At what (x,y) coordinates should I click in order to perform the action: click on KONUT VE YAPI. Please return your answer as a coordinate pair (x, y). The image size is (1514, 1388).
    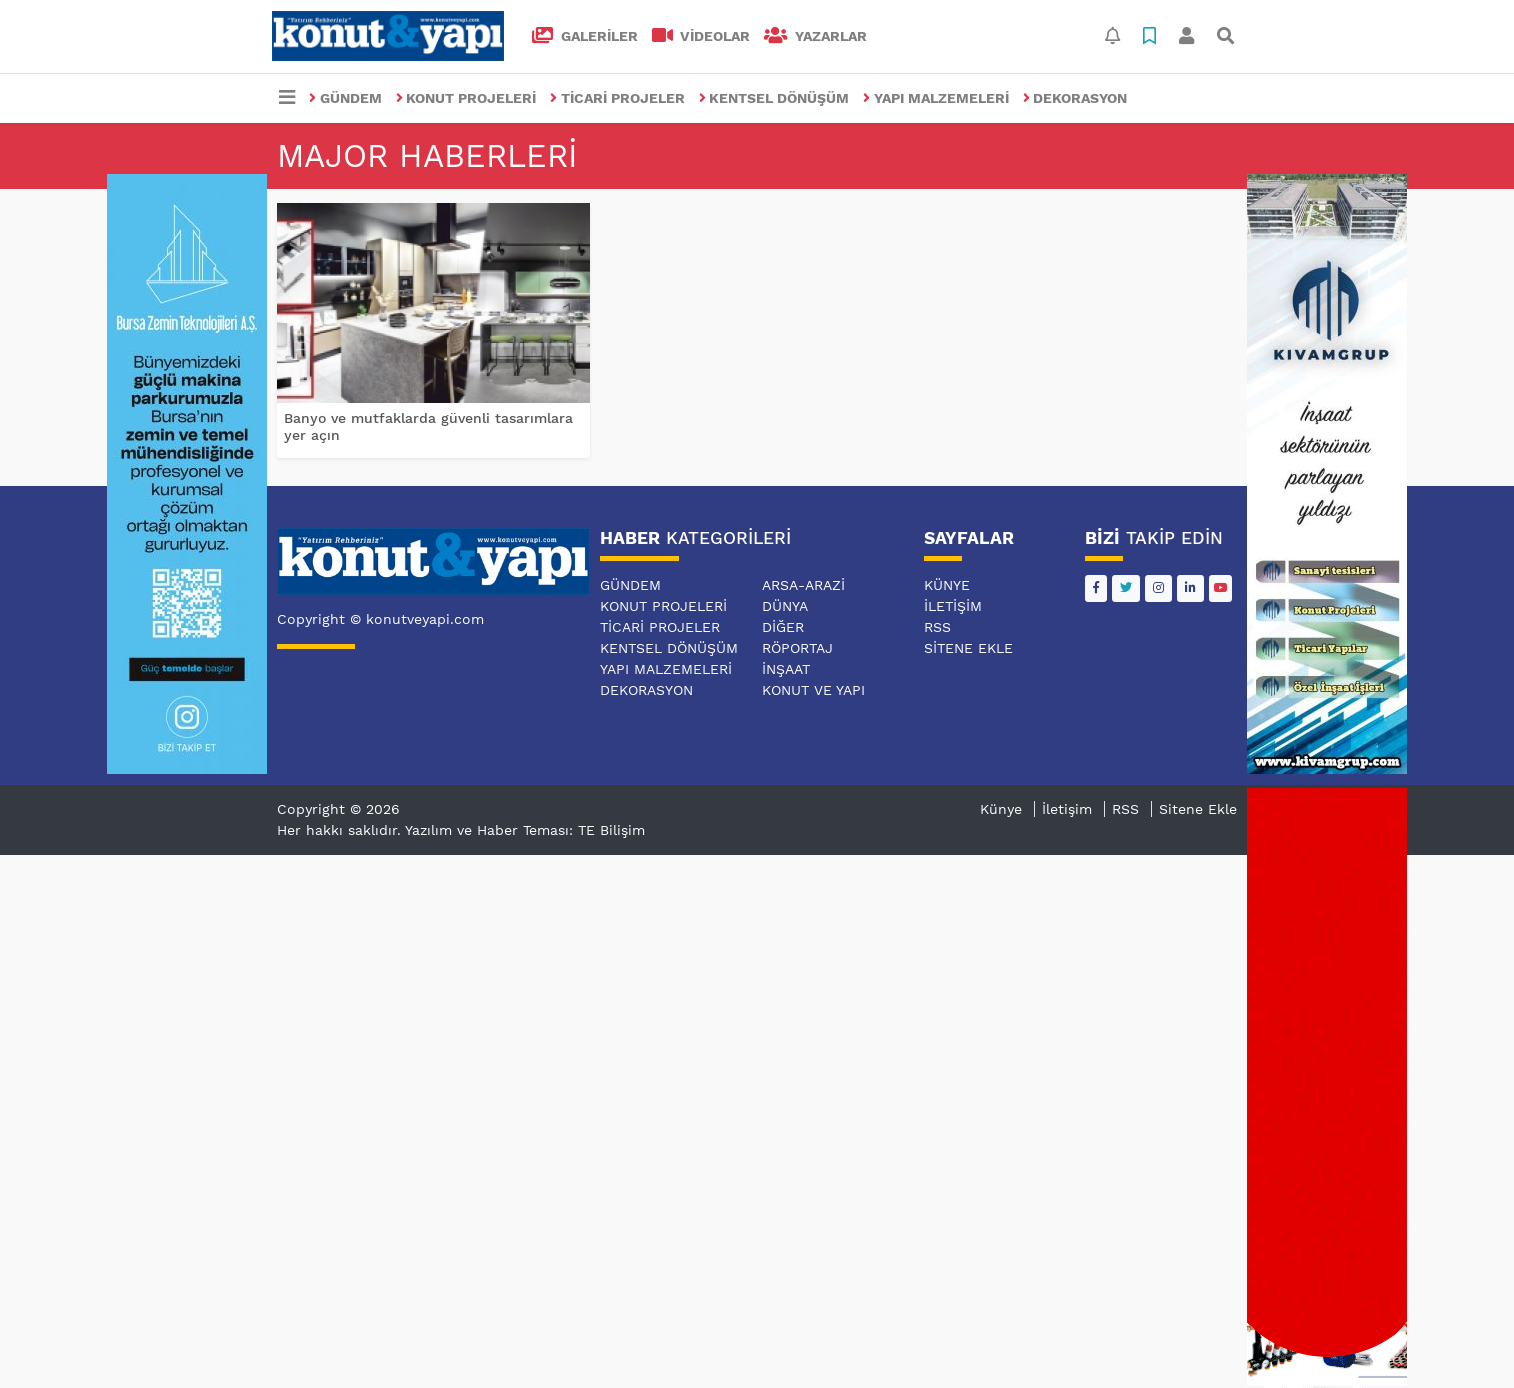
    Looking at the image, I should click on (813, 690).